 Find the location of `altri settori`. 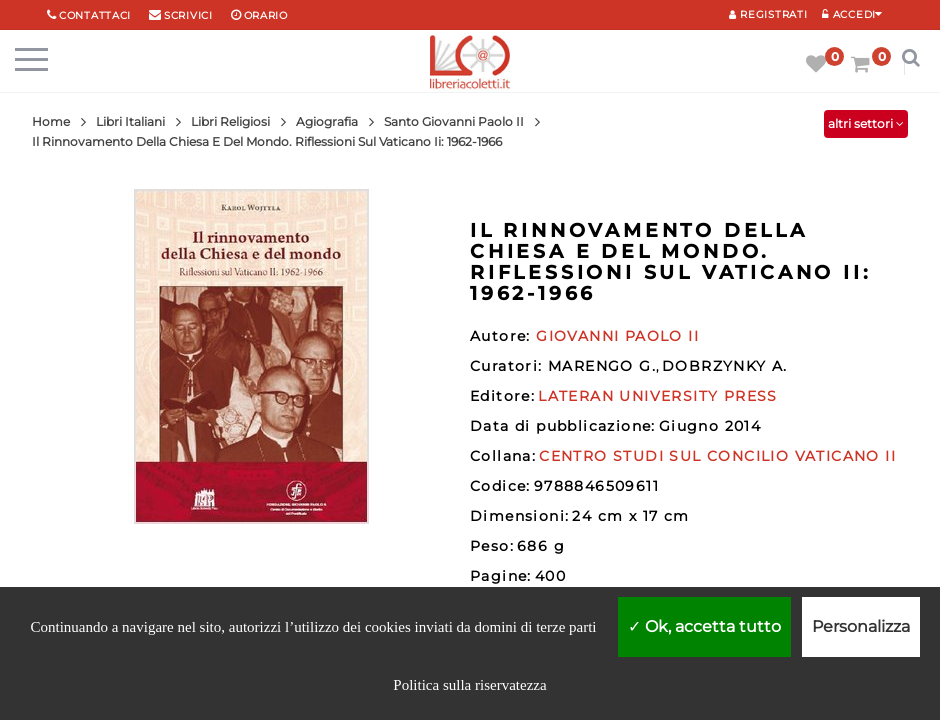

altri settori is located at coordinates (866, 123).